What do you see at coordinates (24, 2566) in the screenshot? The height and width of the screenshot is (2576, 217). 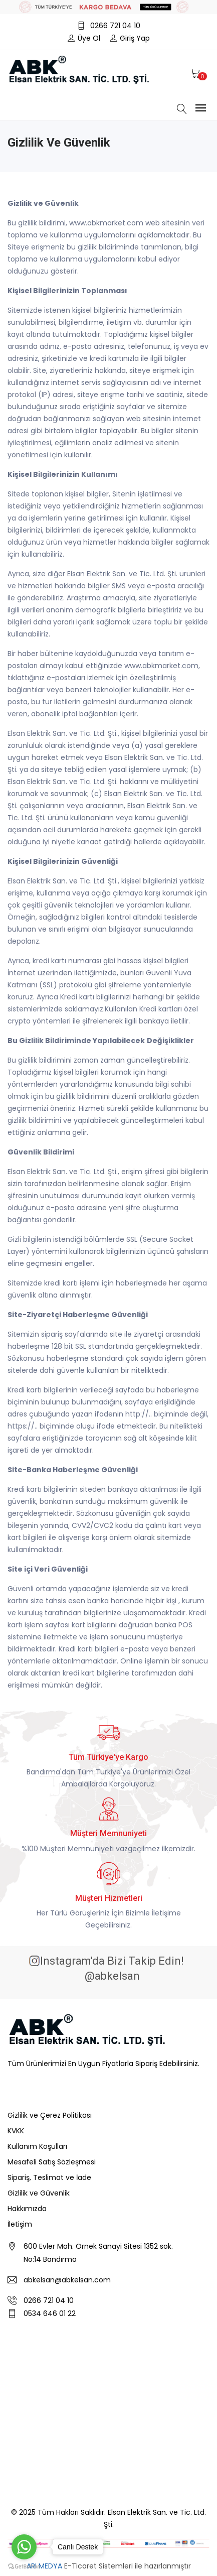 I see `[Go to GetButton.io website]` at bounding box center [24, 2566].